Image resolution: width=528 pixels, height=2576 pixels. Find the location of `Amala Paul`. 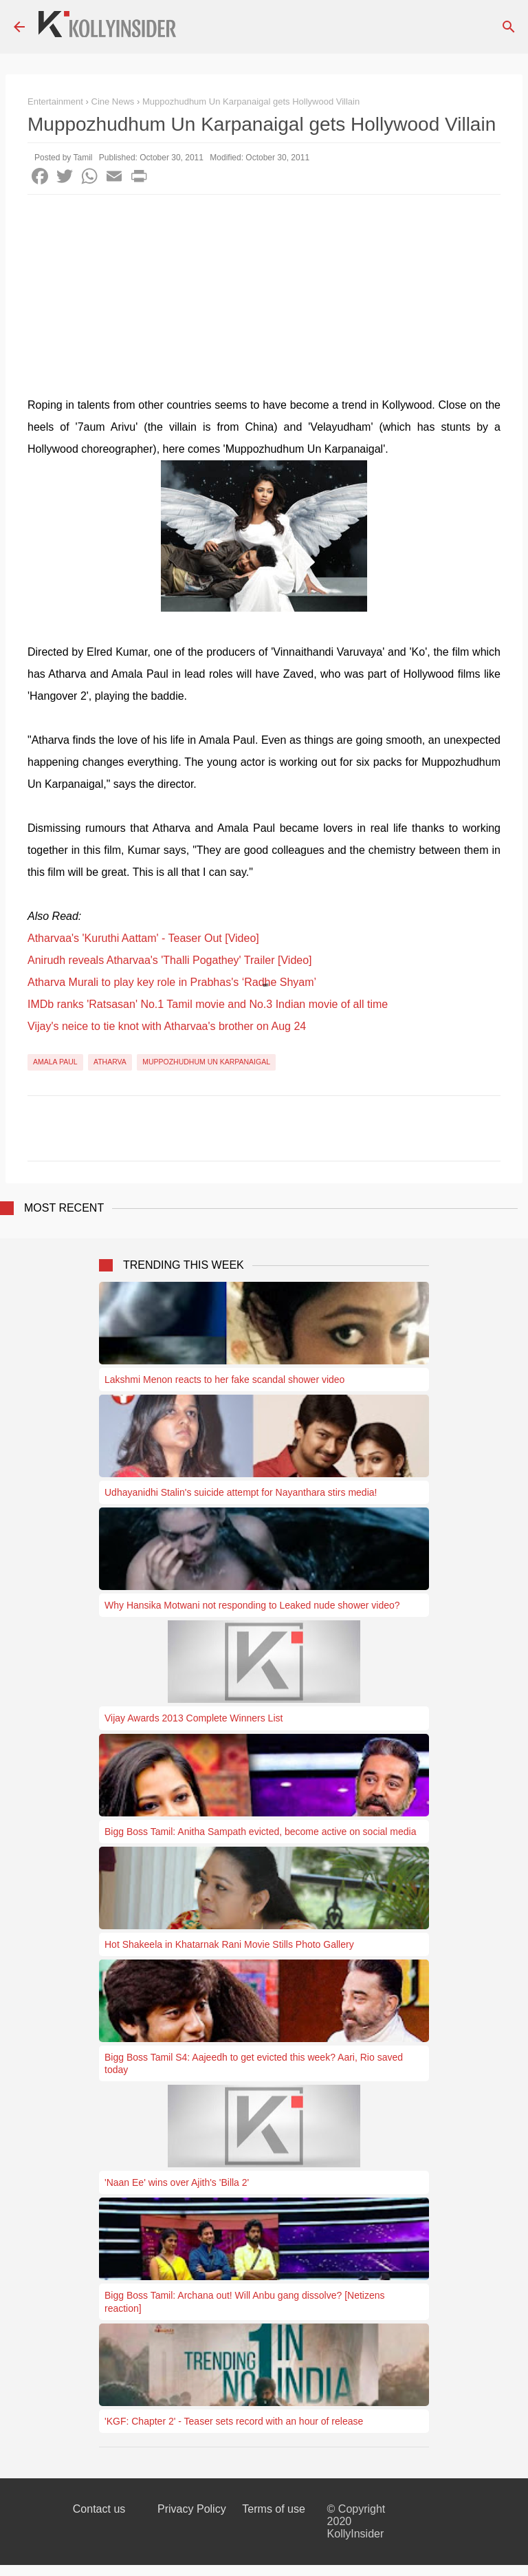

Amala Paul is located at coordinates (55, 1062).